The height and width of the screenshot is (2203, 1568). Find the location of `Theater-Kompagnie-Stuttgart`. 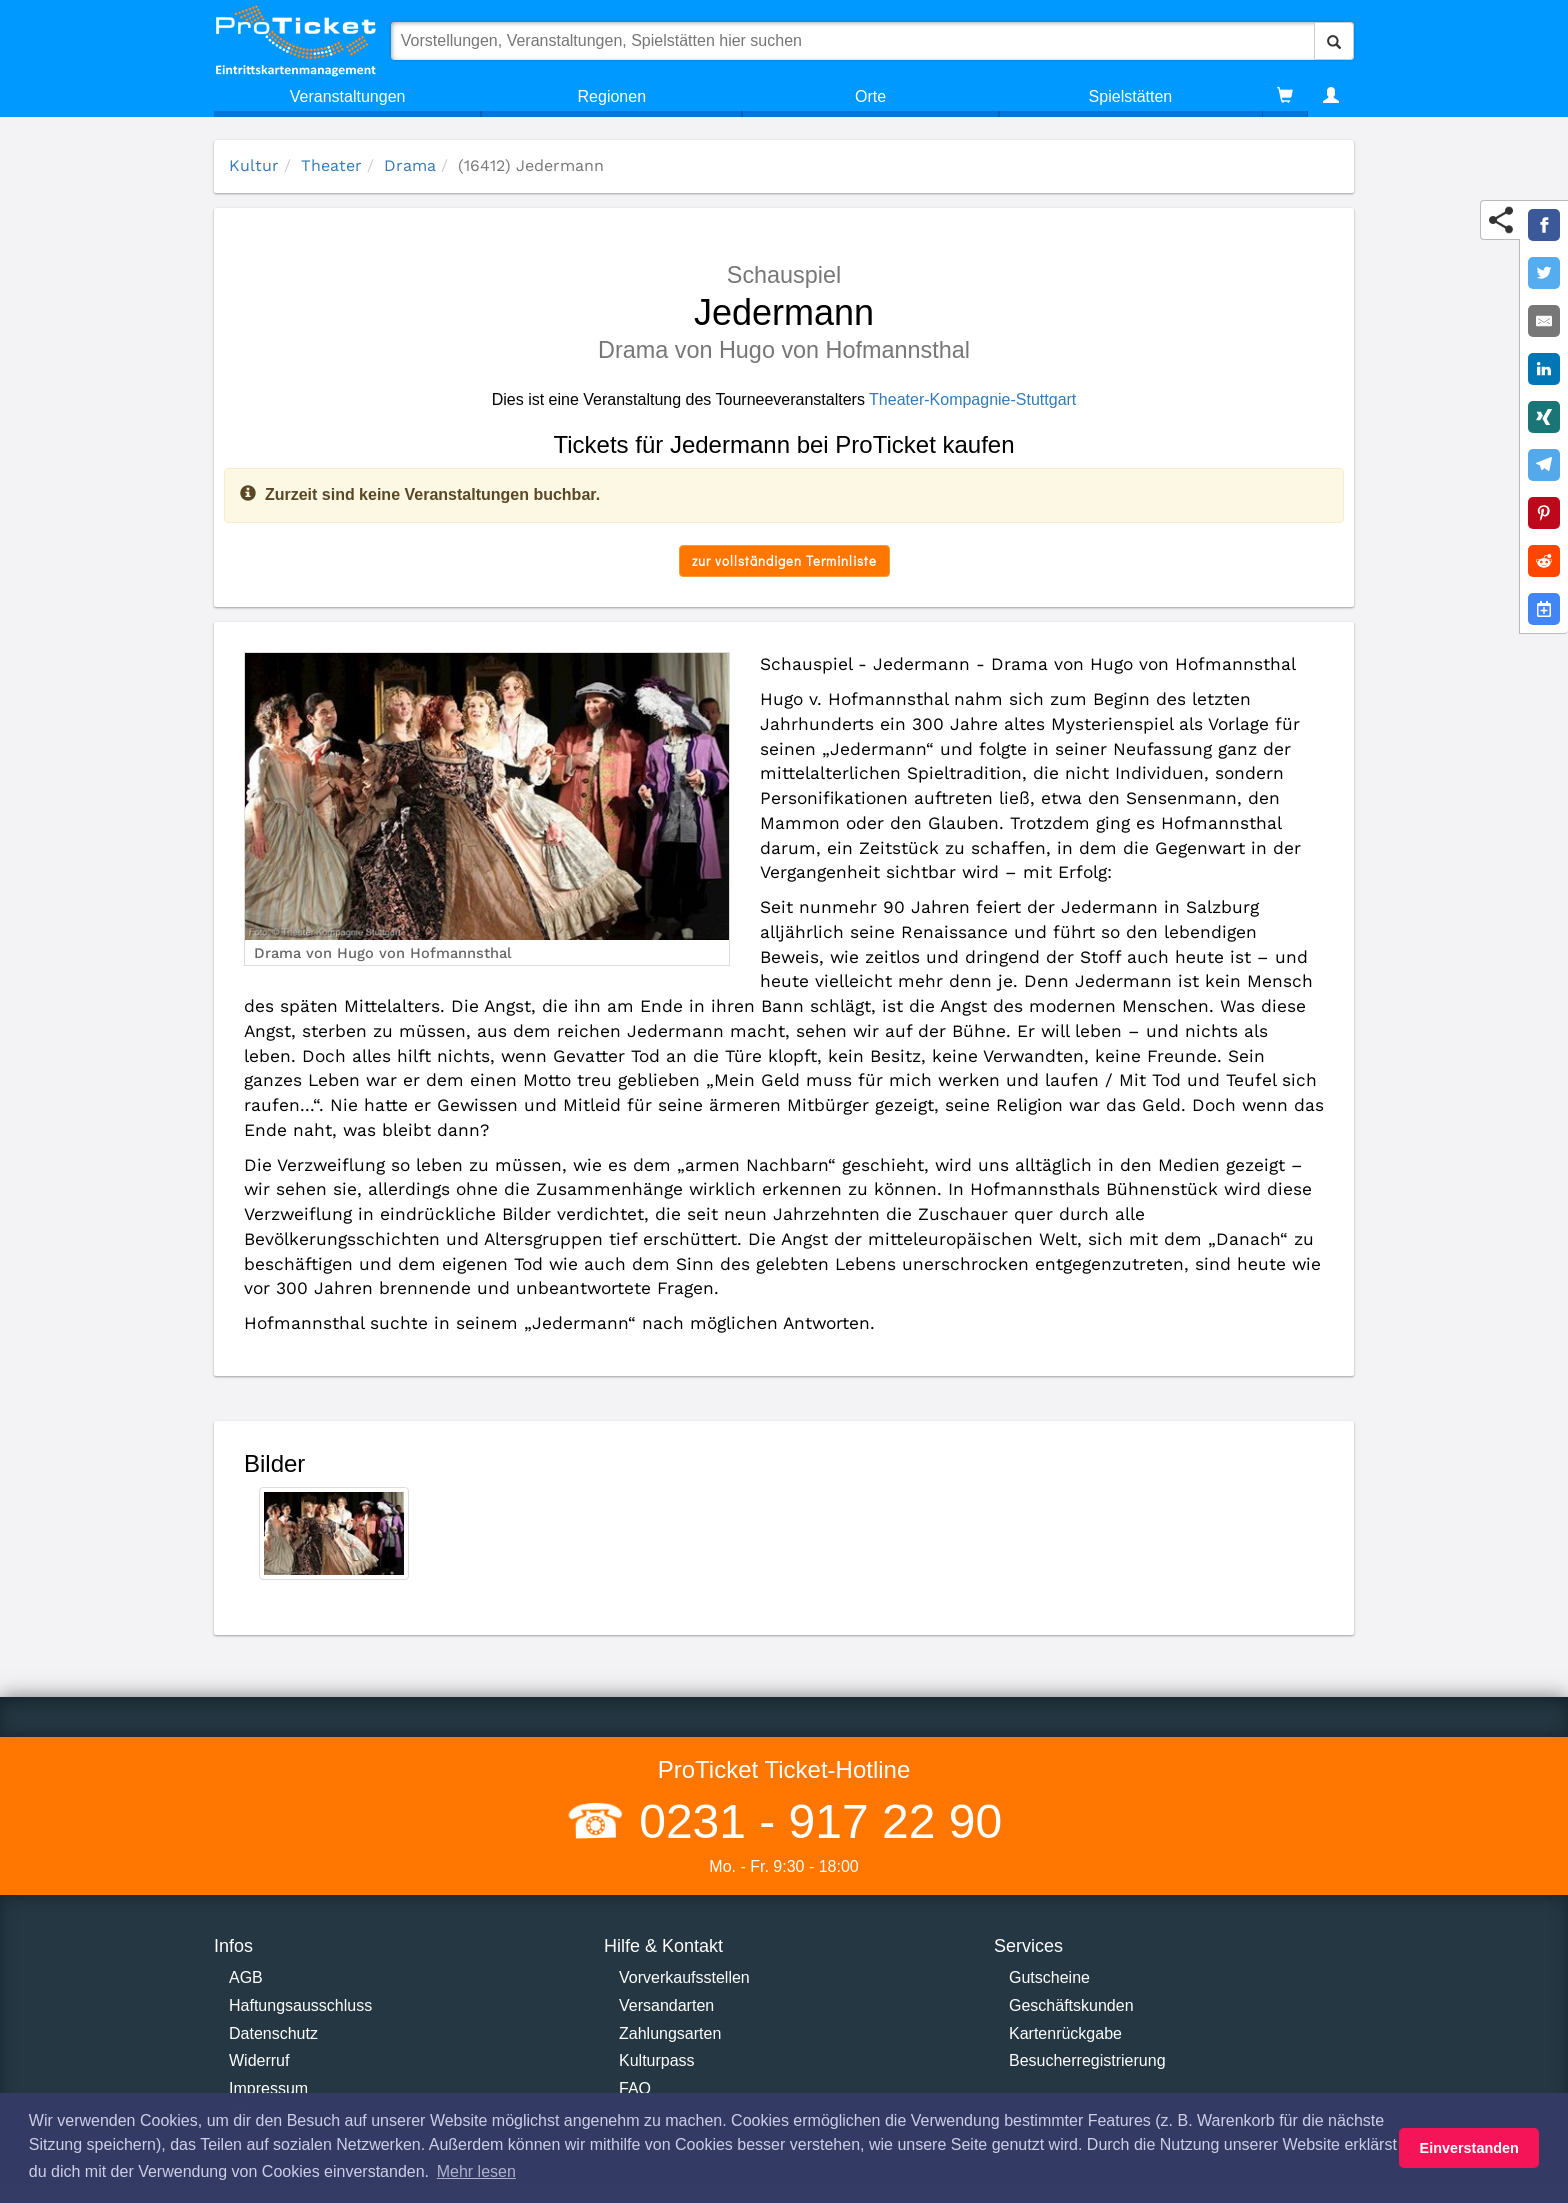

Theater-Kompagnie-Stuttgart is located at coordinates (972, 399).